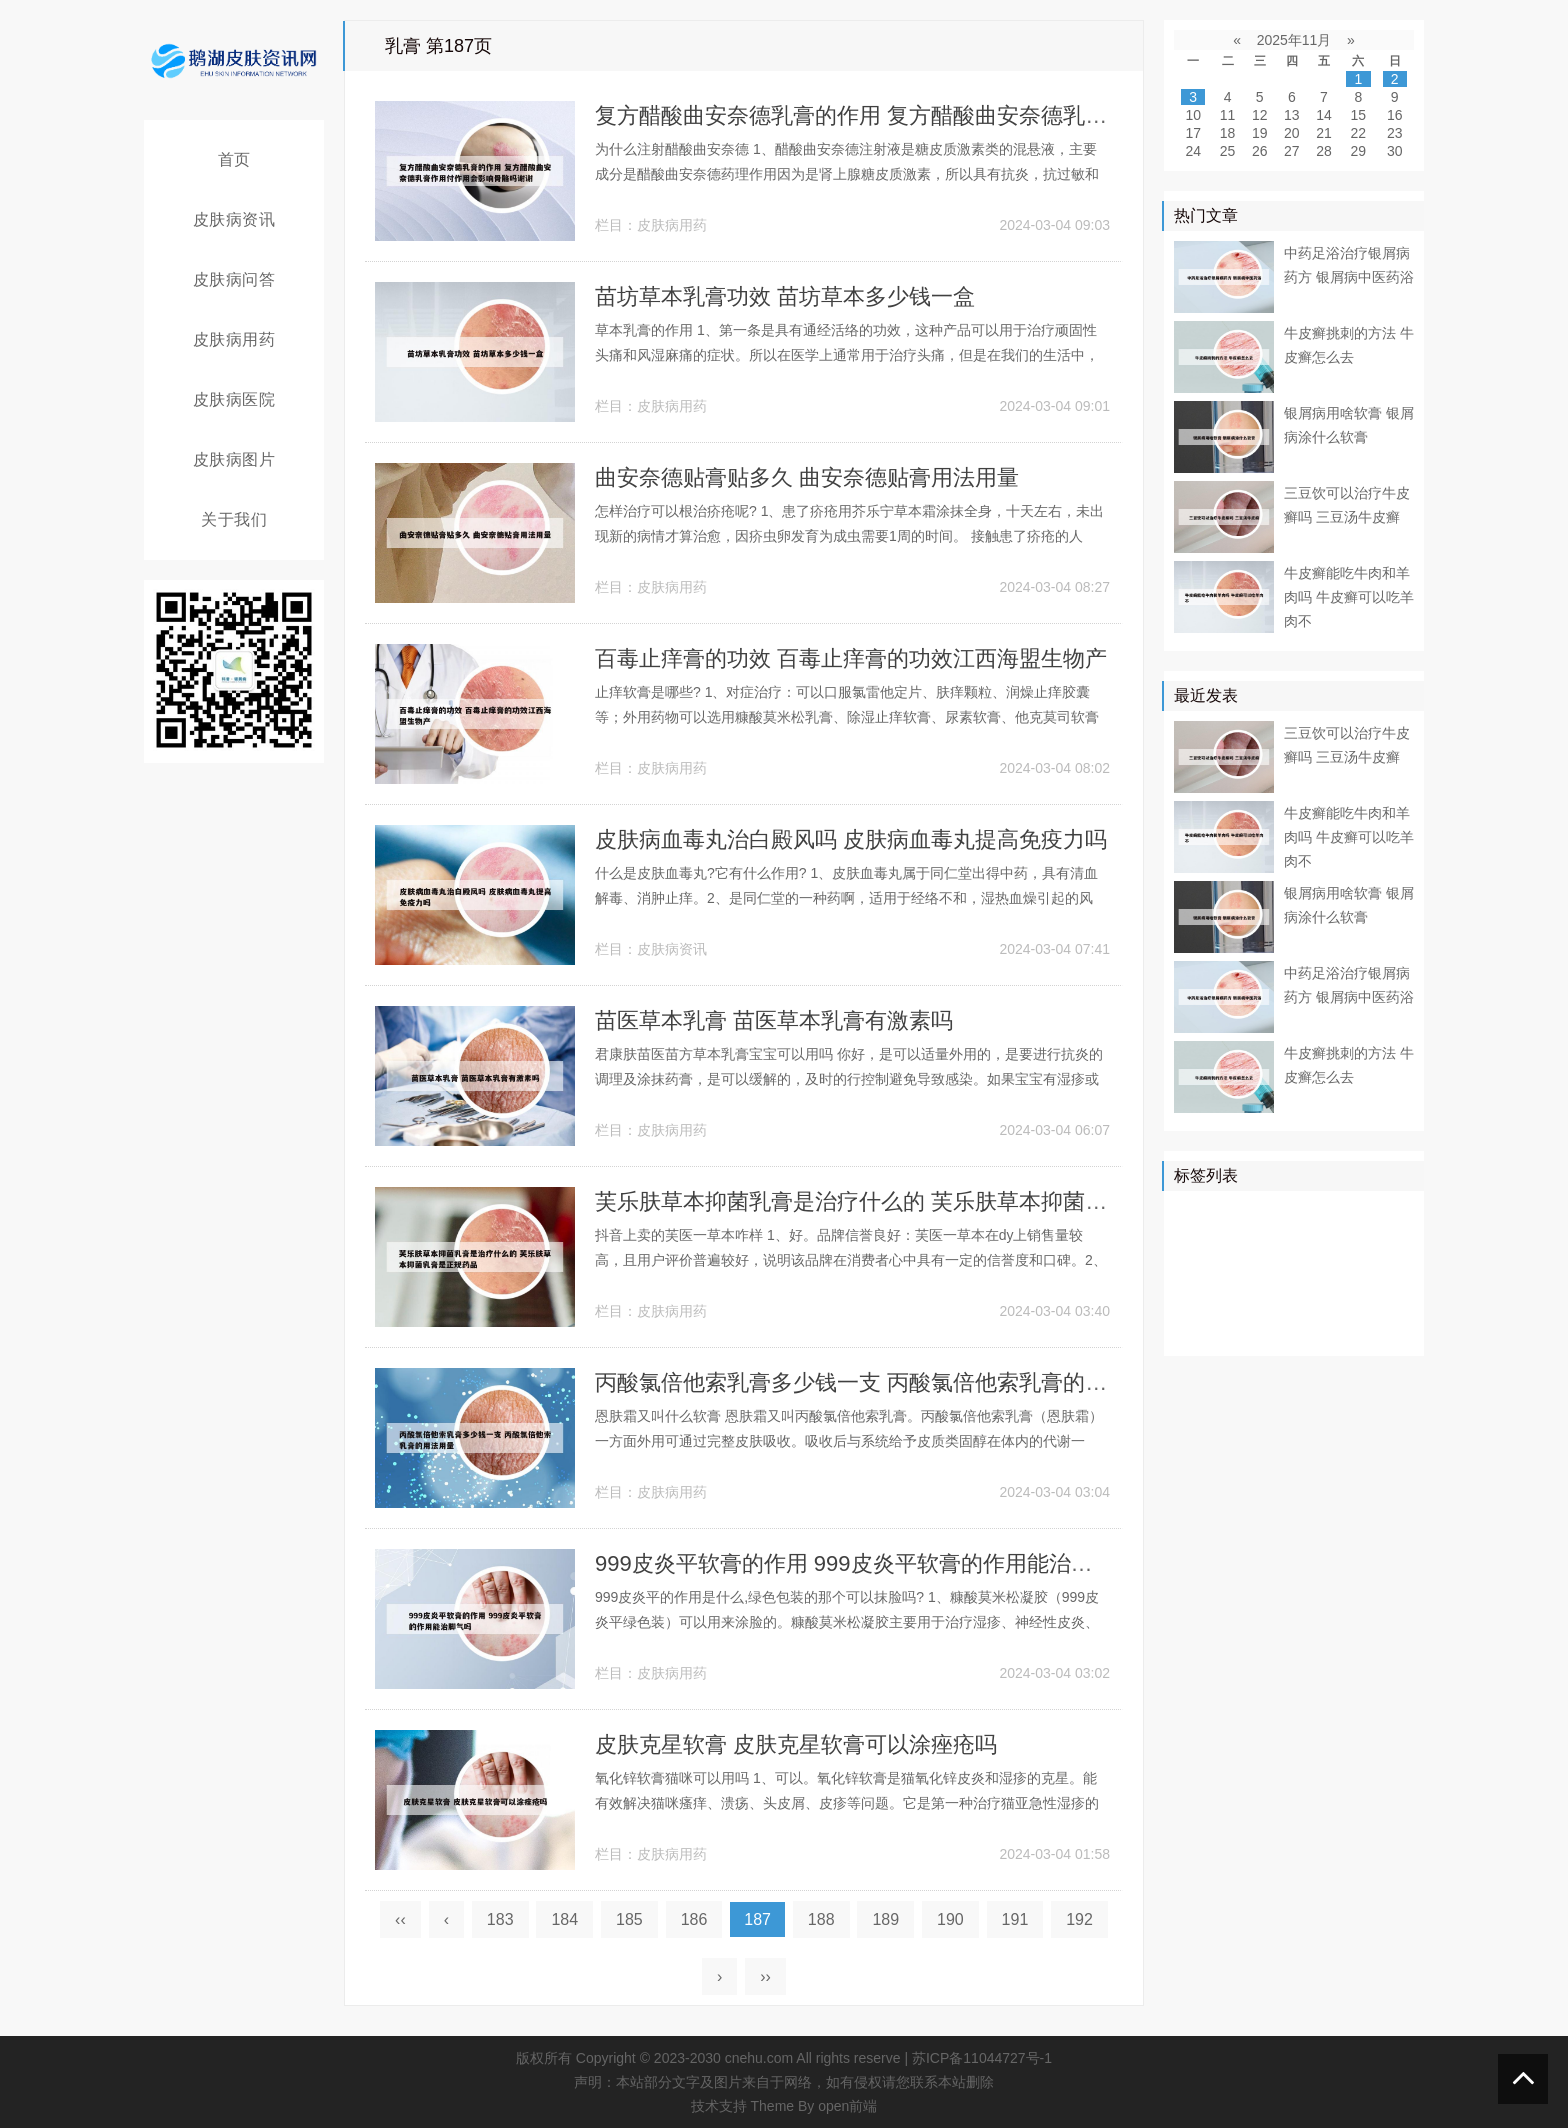 The height and width of the screenshot is (2128, 1568). I want to click on 185, so click(629, 1919).